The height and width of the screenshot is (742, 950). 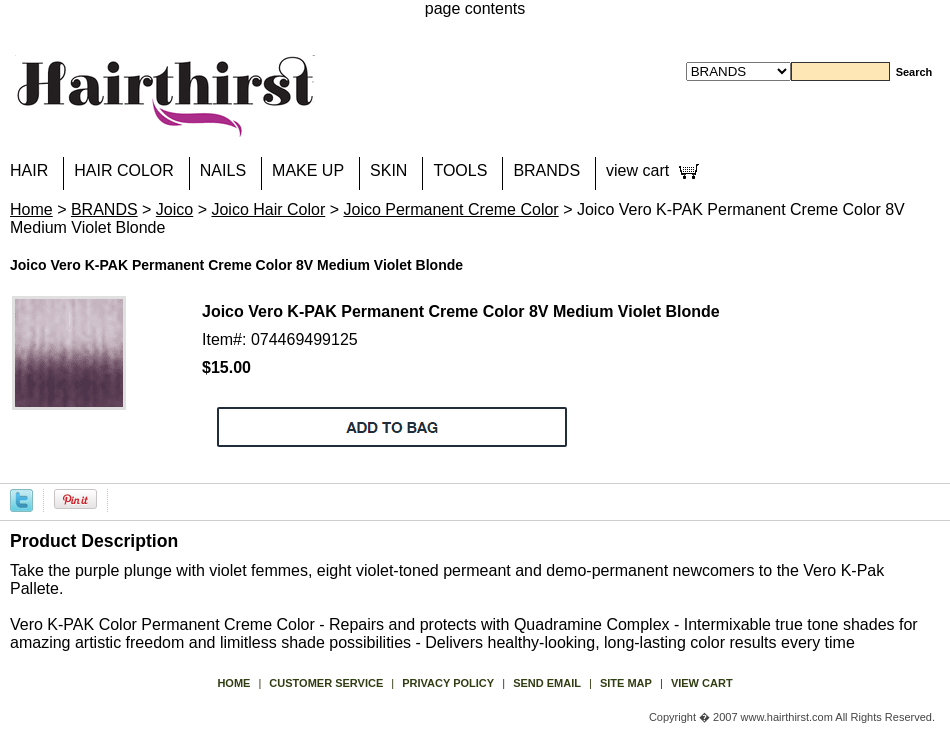 What do you see at coordinates (546, 170) in the screenshot?
I see `BRANDS` at bounding box center [546, 170].